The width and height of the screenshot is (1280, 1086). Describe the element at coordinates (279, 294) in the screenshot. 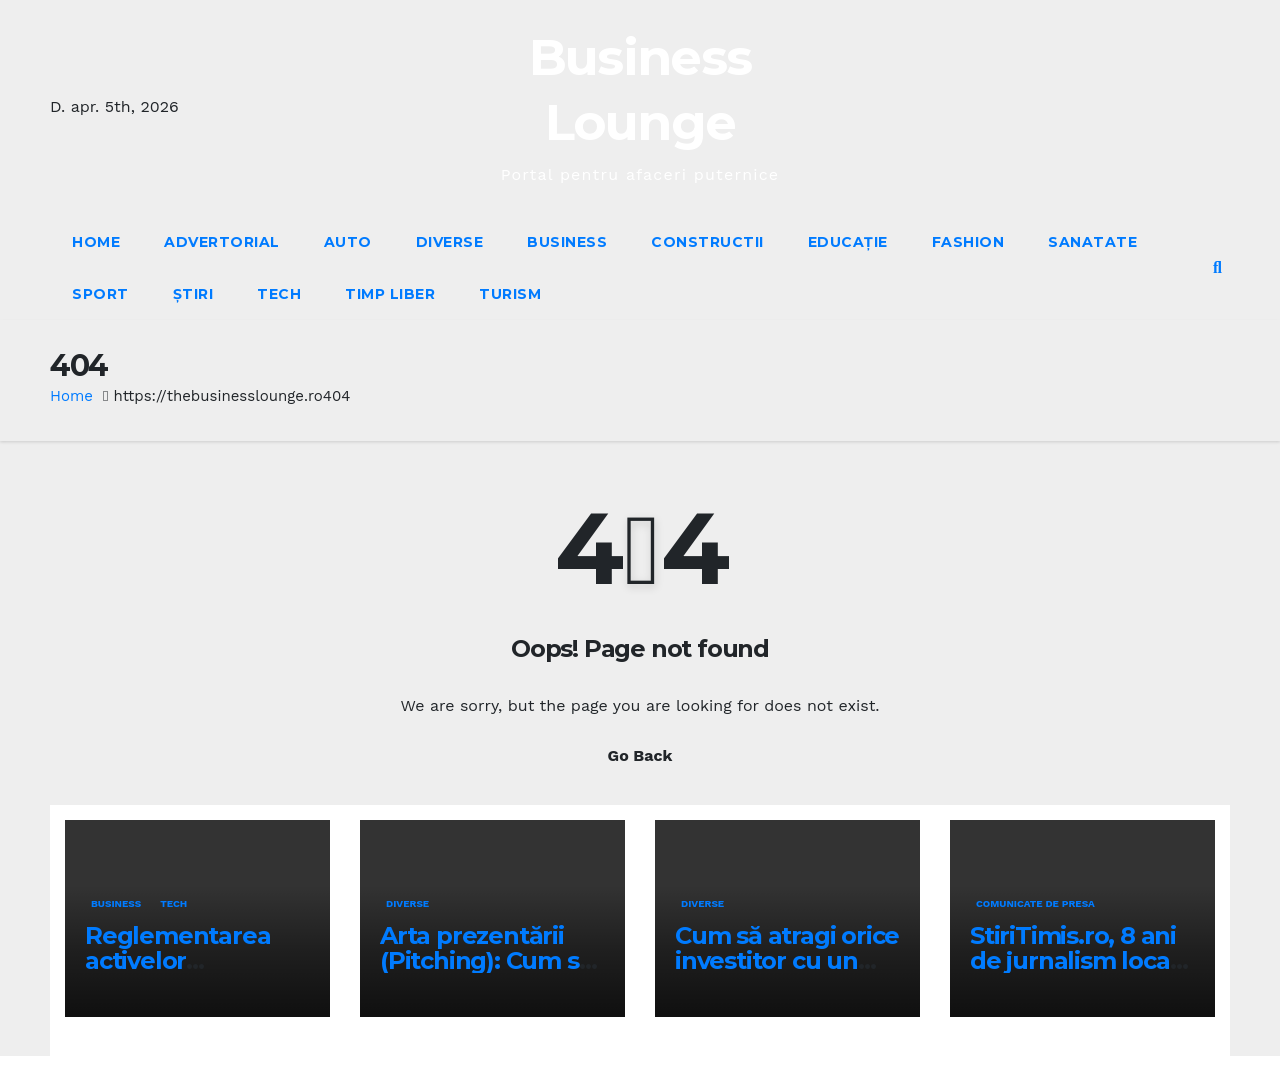

I see `Tech` at that location.